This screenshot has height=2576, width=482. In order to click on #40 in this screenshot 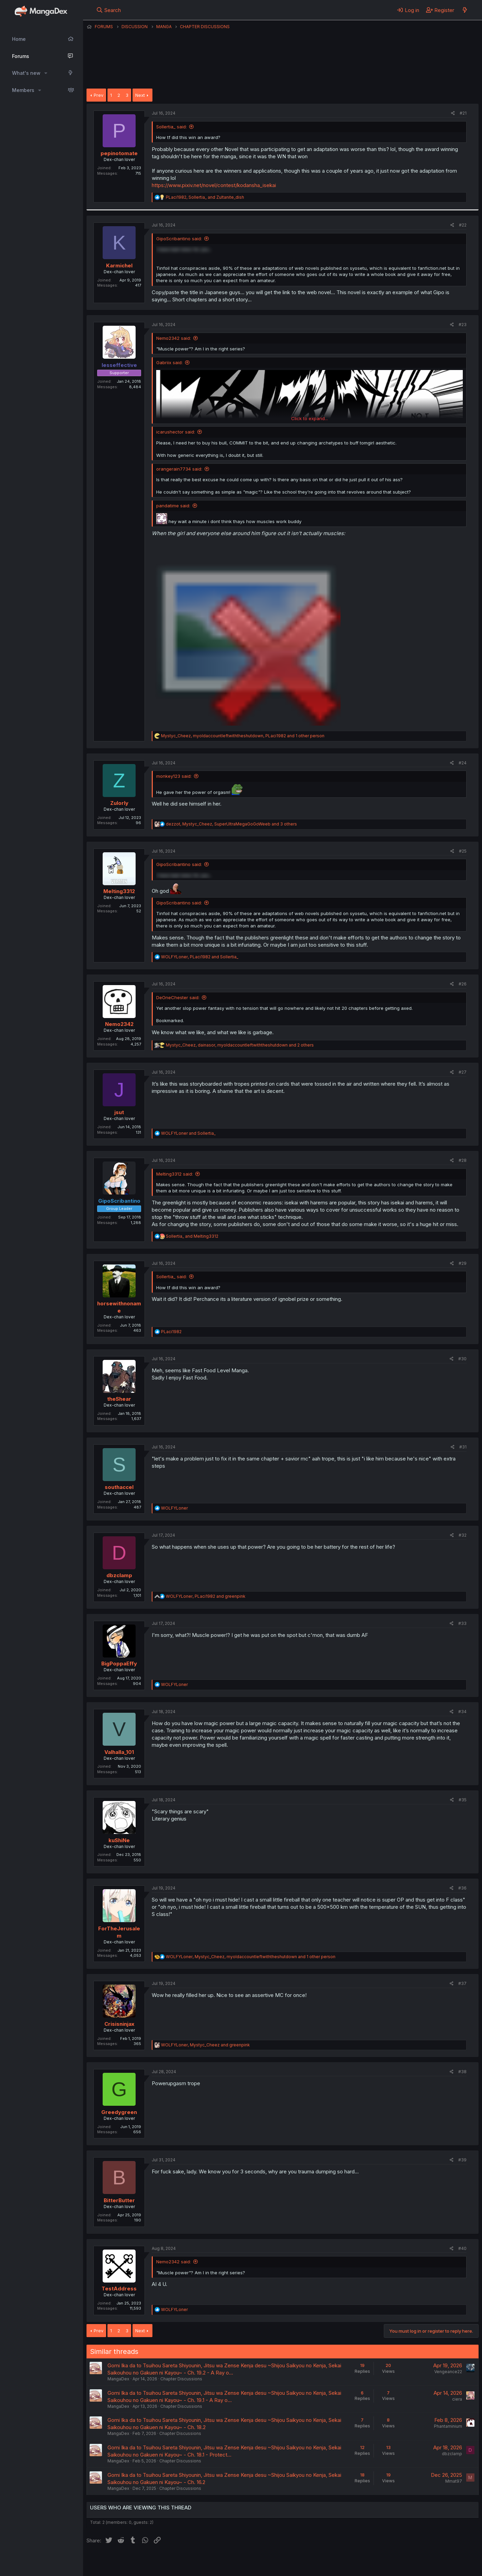, I will do `click(462, 2248)`.